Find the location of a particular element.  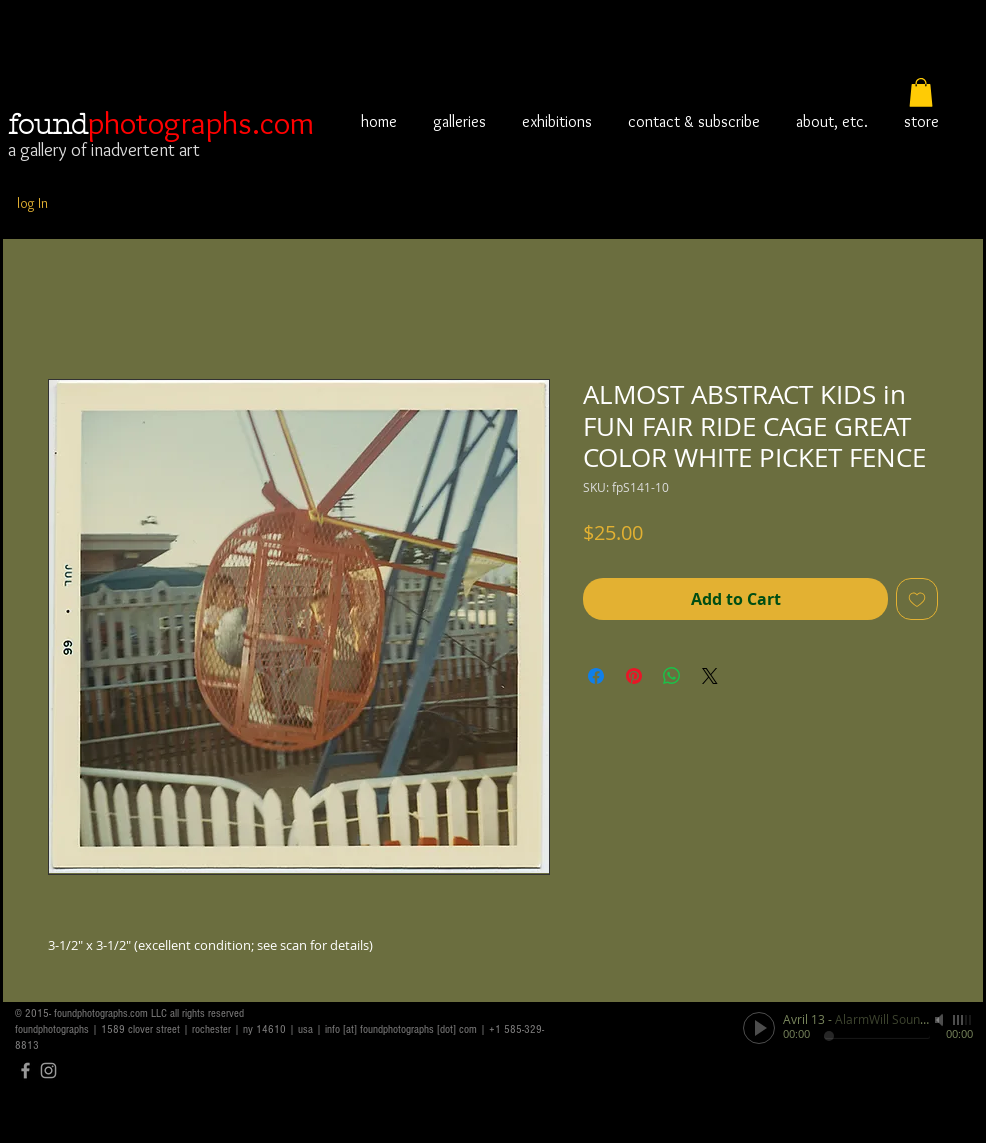

[Add to Wishlist] is located at coordinates (917, 599).